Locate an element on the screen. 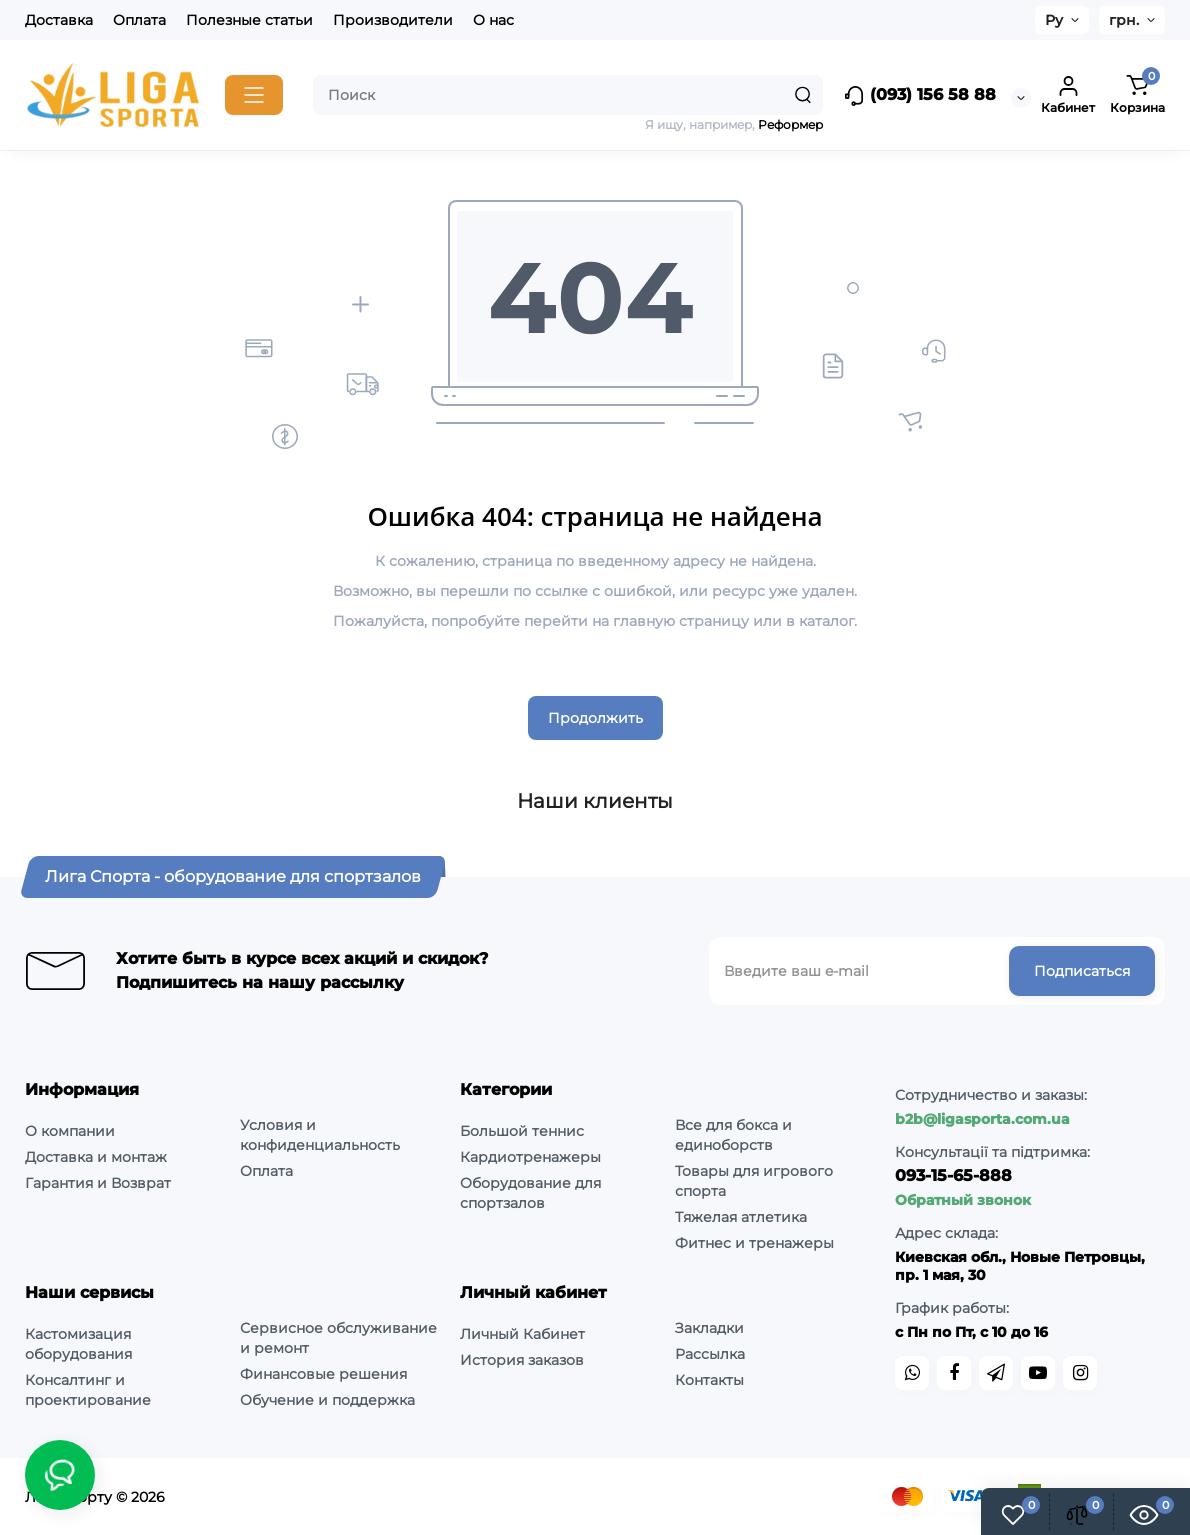  Оплата is located at coordinates (139, 20).